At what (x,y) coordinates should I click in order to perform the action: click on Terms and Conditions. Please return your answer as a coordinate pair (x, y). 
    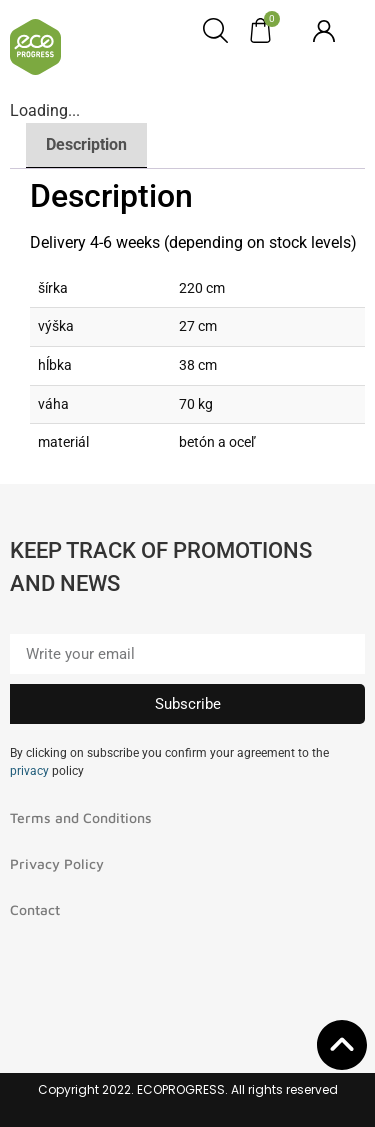
    Looking at the image, I should click on (81, 817).